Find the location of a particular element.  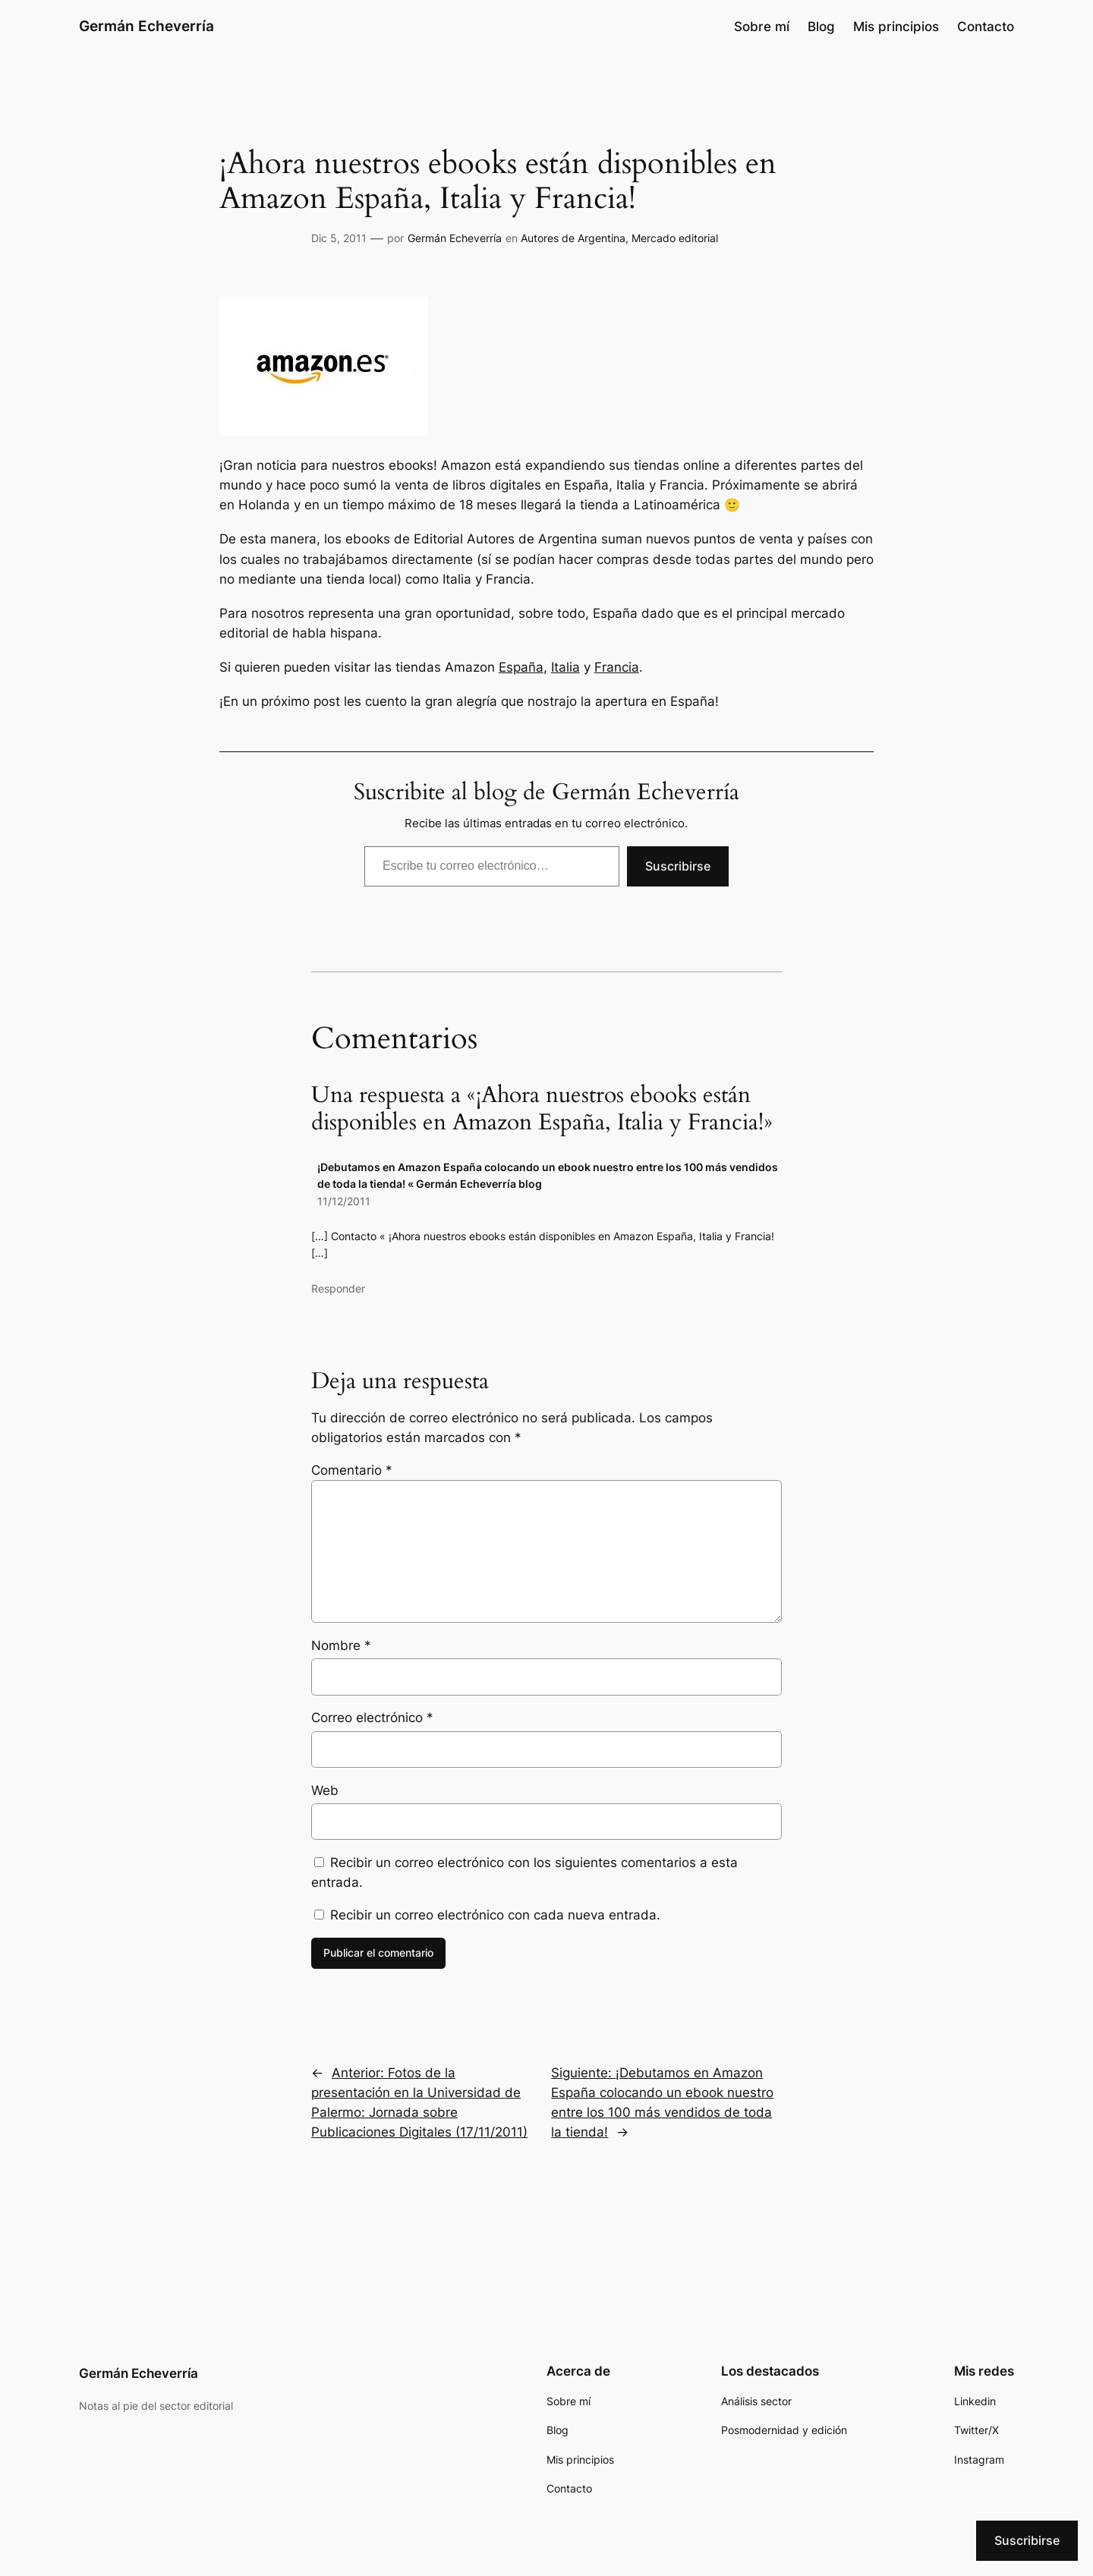

Dic 5, 2011 is located at coordinates (339, 237).